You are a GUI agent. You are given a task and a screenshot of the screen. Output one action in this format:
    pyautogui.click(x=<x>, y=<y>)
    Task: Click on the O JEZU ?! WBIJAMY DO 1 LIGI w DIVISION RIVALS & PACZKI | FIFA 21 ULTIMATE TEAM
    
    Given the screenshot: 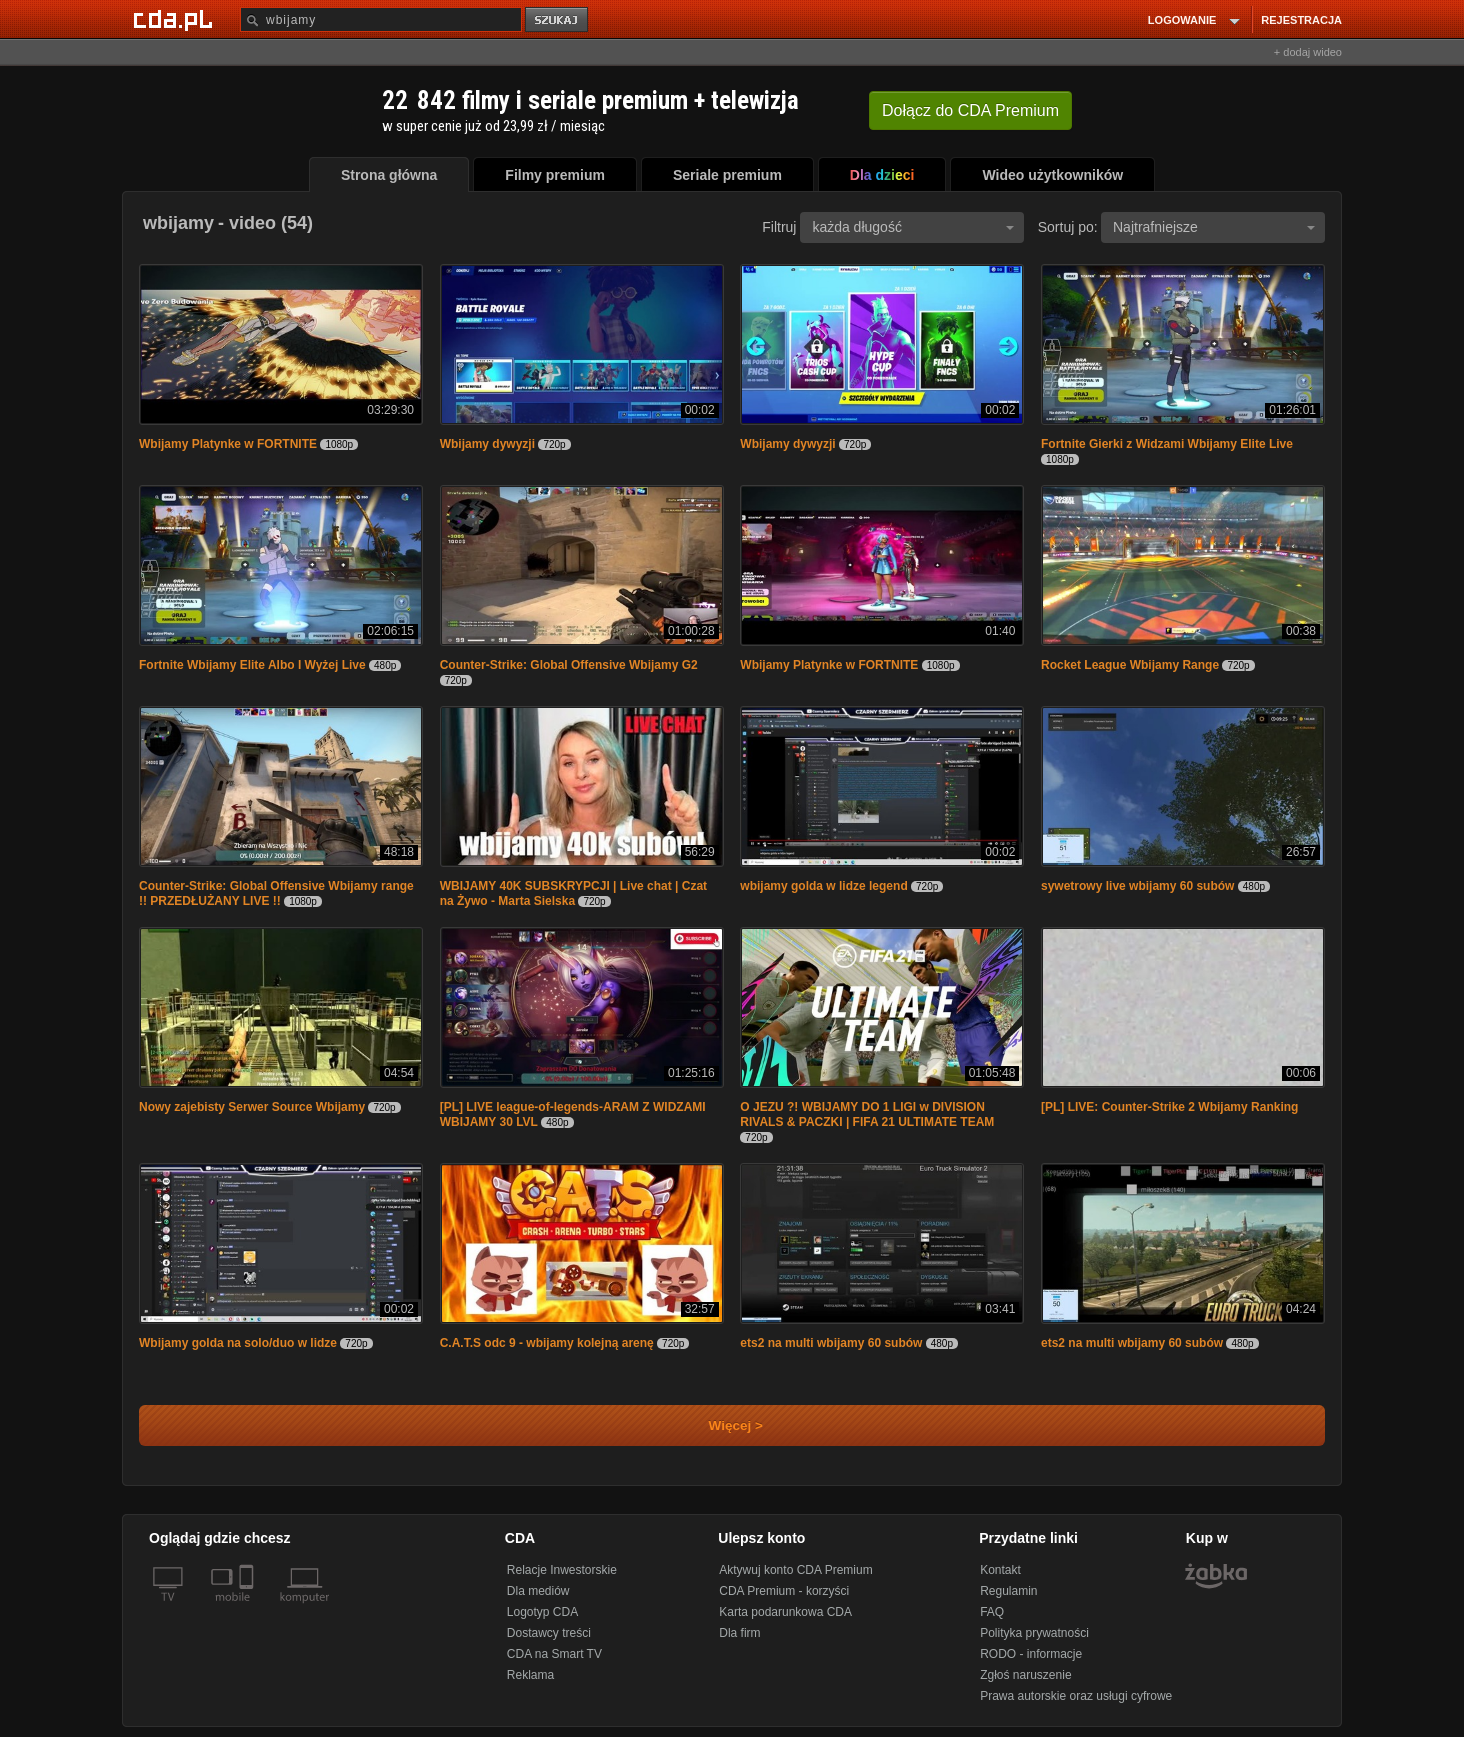 What is the action you would take?
    pyautogui.click(x=867, y=1114)
    